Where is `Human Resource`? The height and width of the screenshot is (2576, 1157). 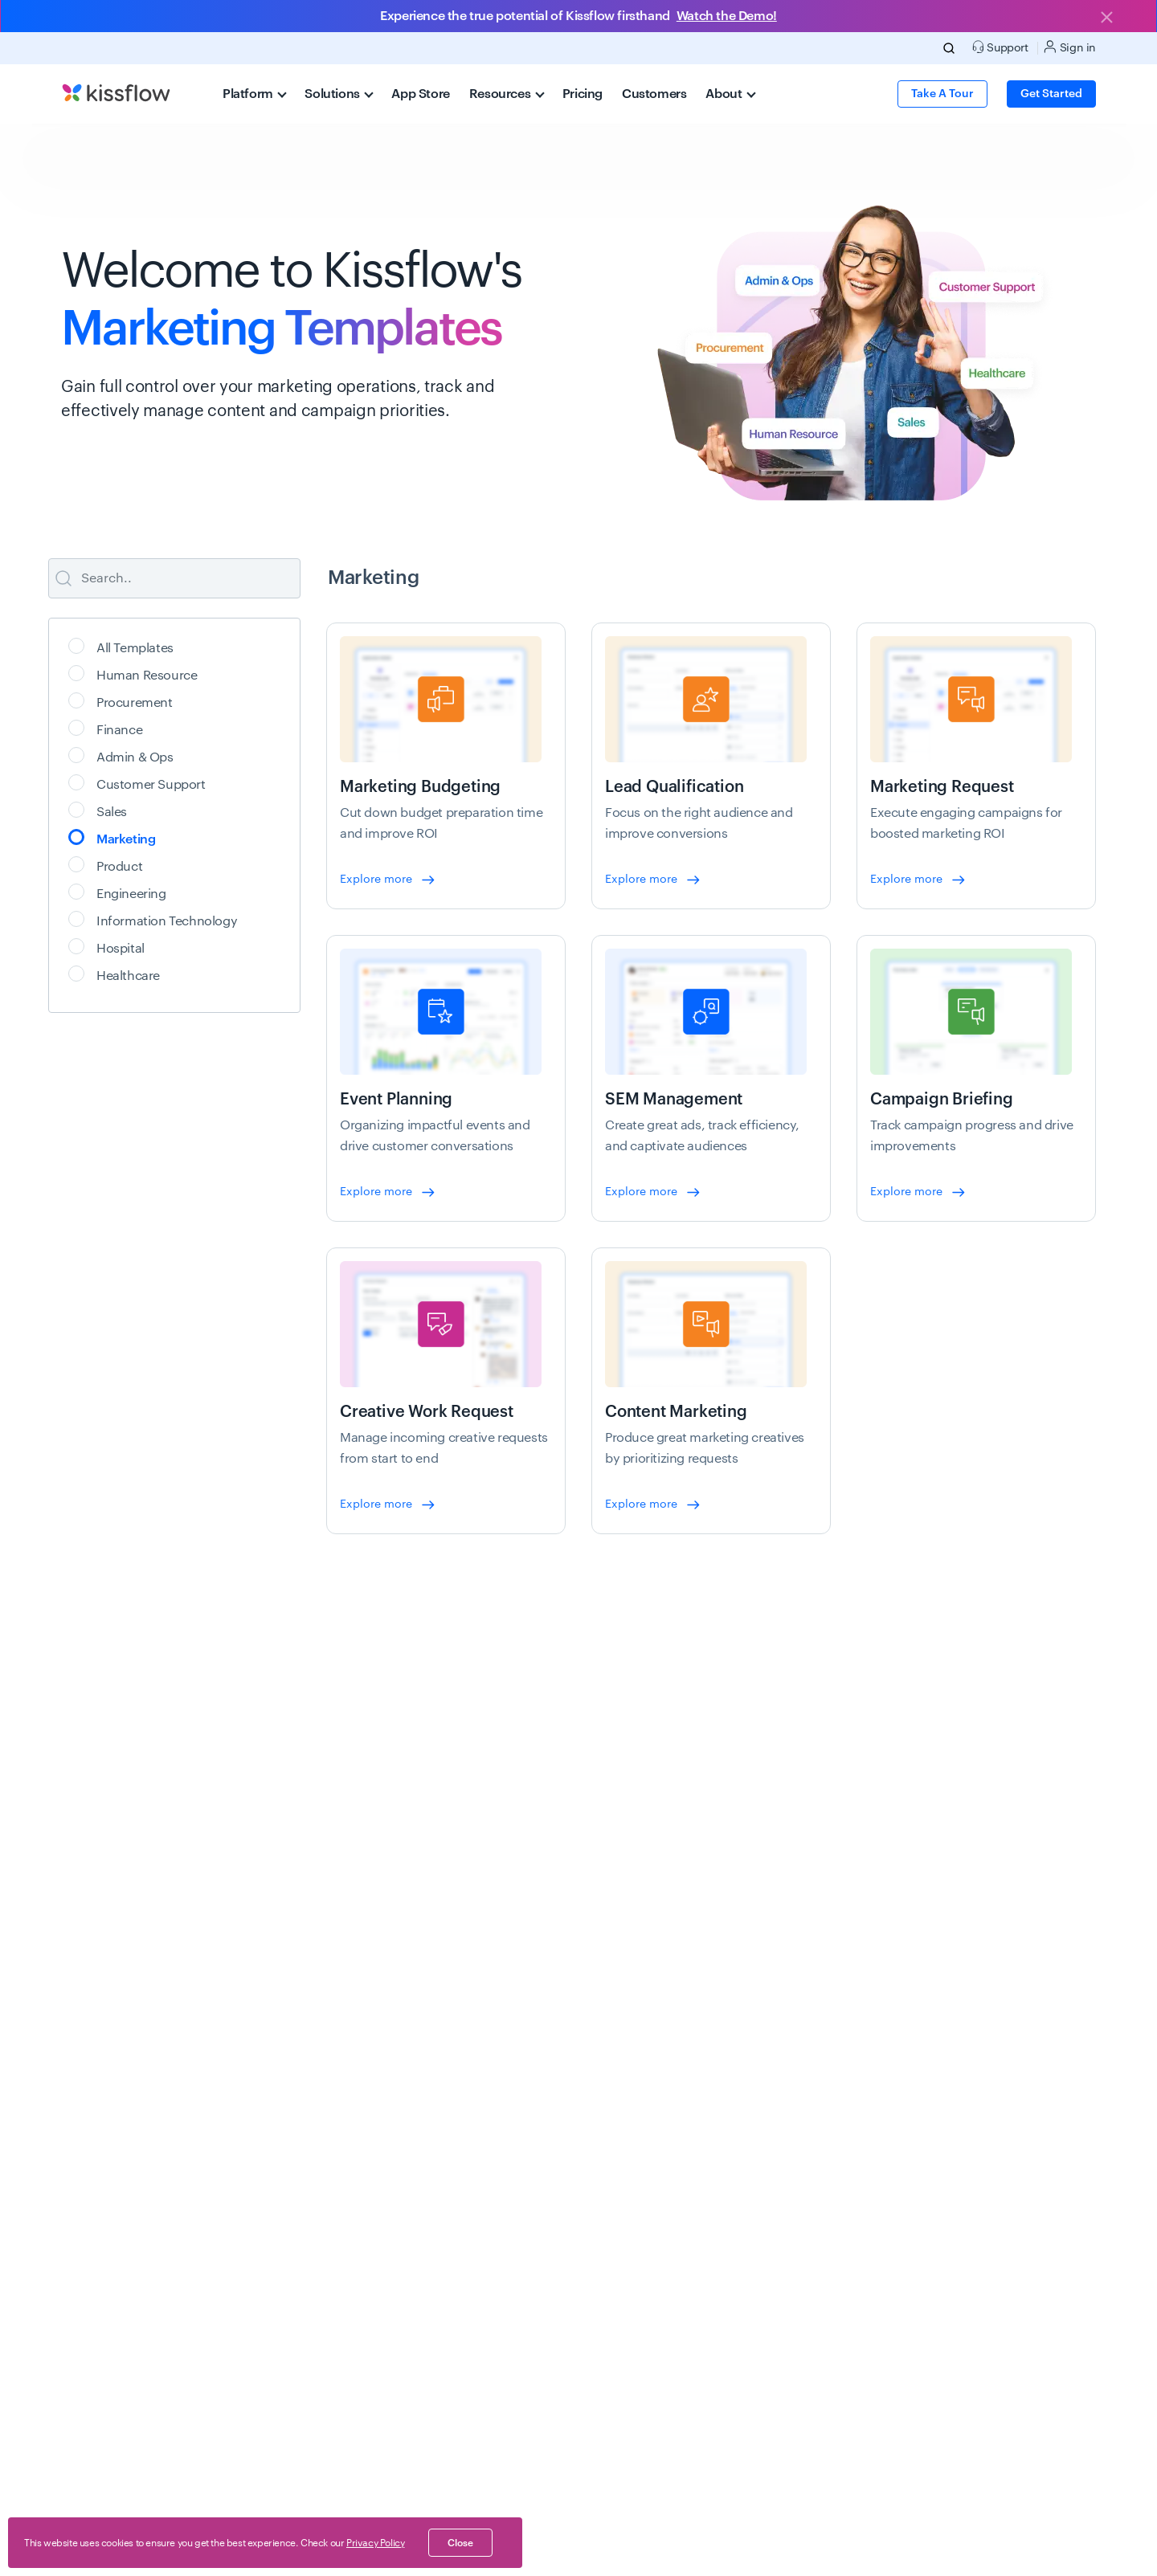 Human Resource is located at coordinates (137, 673).